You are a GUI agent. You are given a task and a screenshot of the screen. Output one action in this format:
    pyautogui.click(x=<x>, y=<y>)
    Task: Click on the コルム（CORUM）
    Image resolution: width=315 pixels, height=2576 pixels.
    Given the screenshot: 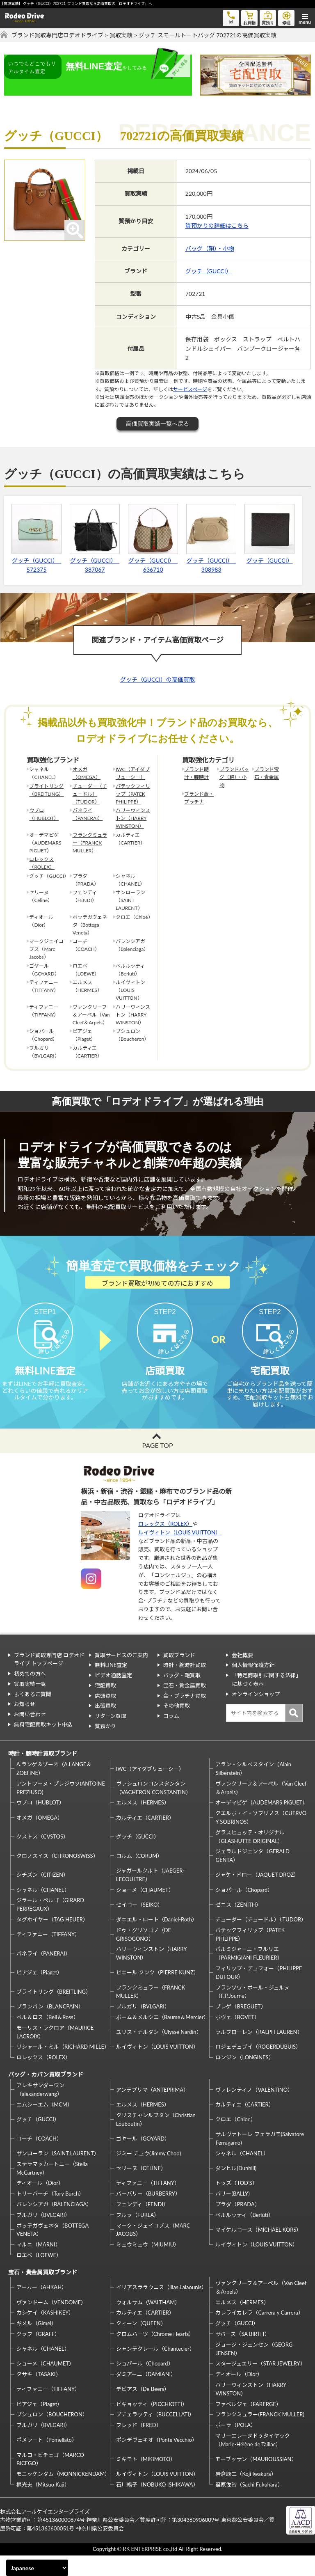 What is the action you would take?
    pyautogui.click(x=139, y=1876)
    